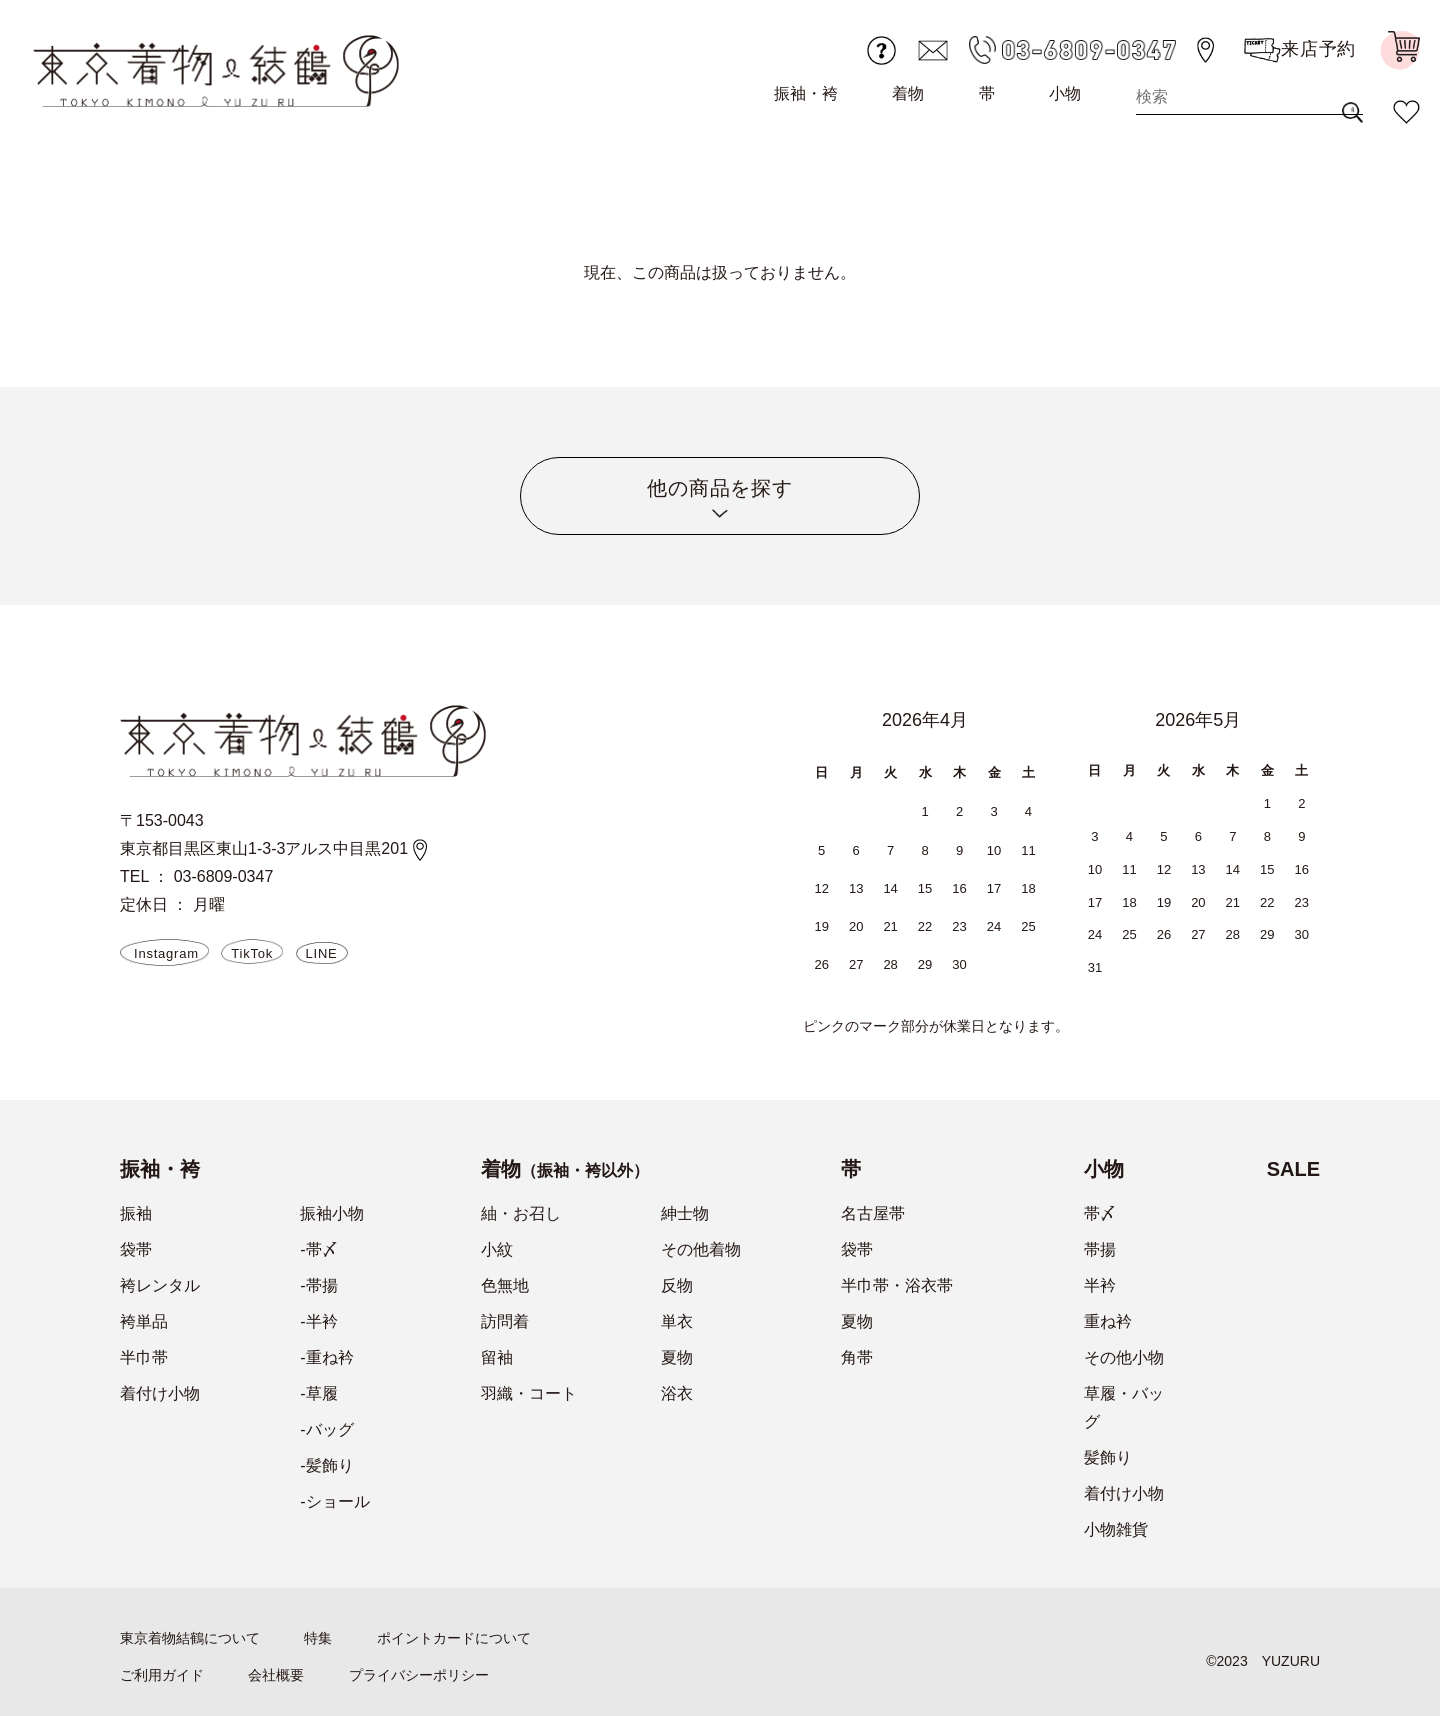 The height and width of the screenshot is (1716, 1440). I want to click on -重ね衿, so click(326, 1357).